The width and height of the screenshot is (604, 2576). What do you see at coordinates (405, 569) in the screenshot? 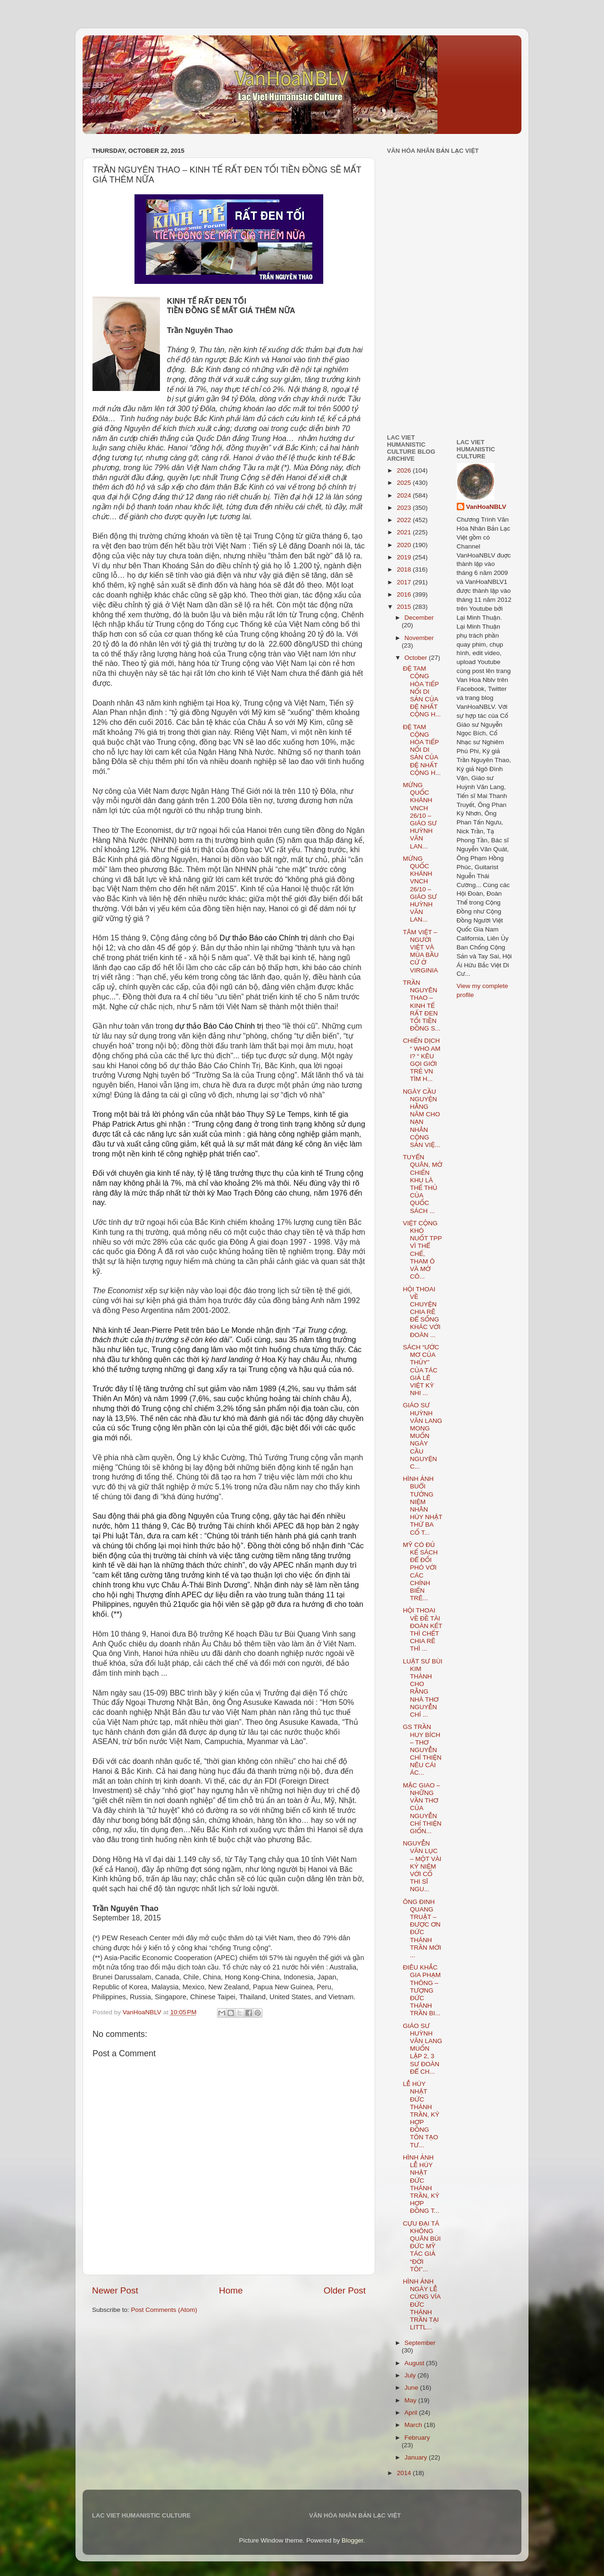
I see `2018` at bounding box center [405, 569].